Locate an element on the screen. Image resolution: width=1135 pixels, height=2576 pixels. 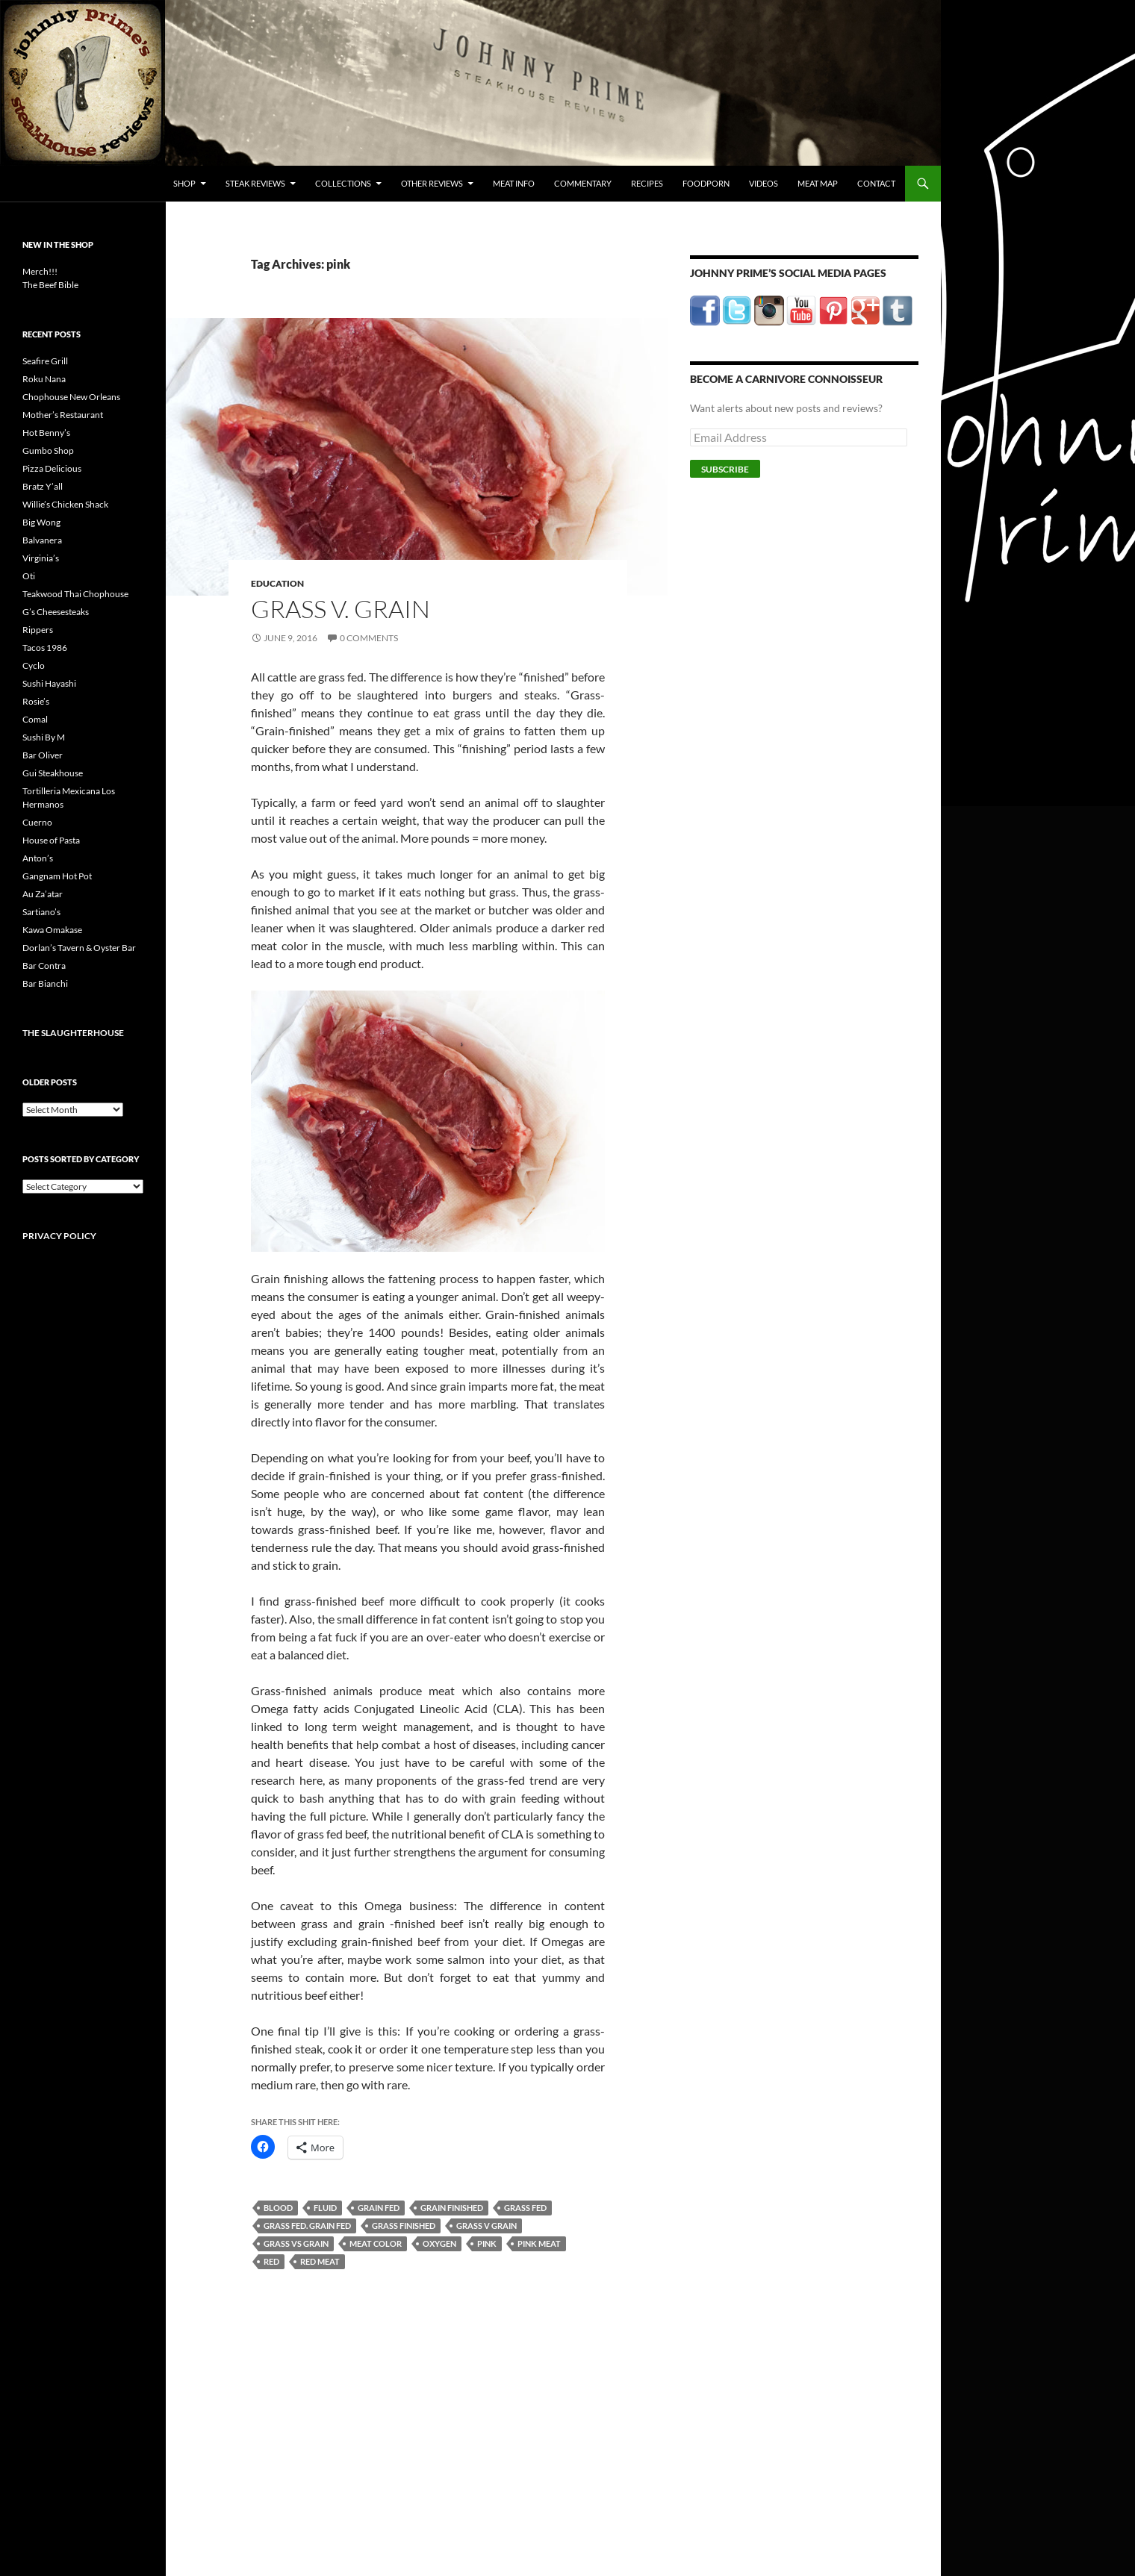
Pizza Delicious is located at coordinates (51, 468).